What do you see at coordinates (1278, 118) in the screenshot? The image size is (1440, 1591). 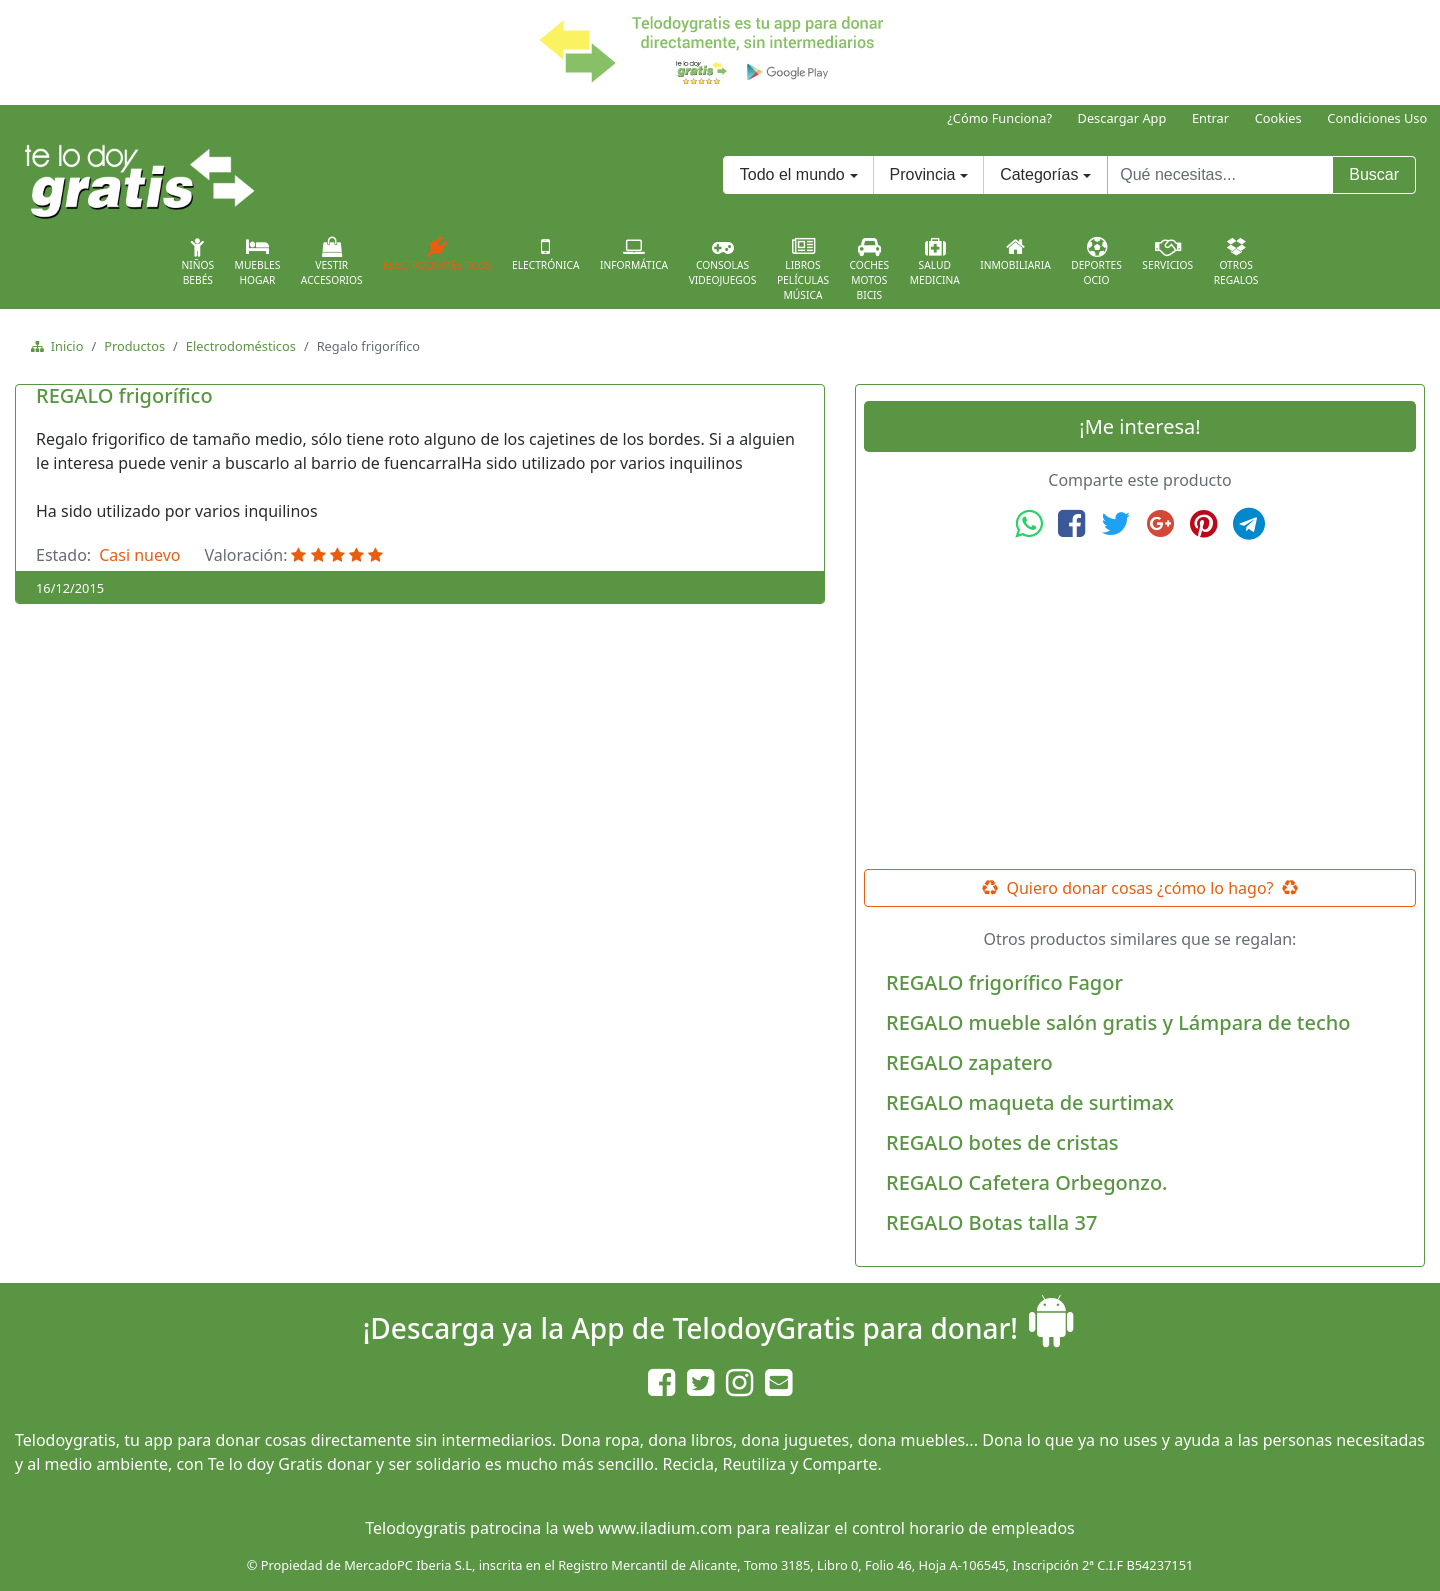 I see `Cookies` at bounding box center [1278, 118].